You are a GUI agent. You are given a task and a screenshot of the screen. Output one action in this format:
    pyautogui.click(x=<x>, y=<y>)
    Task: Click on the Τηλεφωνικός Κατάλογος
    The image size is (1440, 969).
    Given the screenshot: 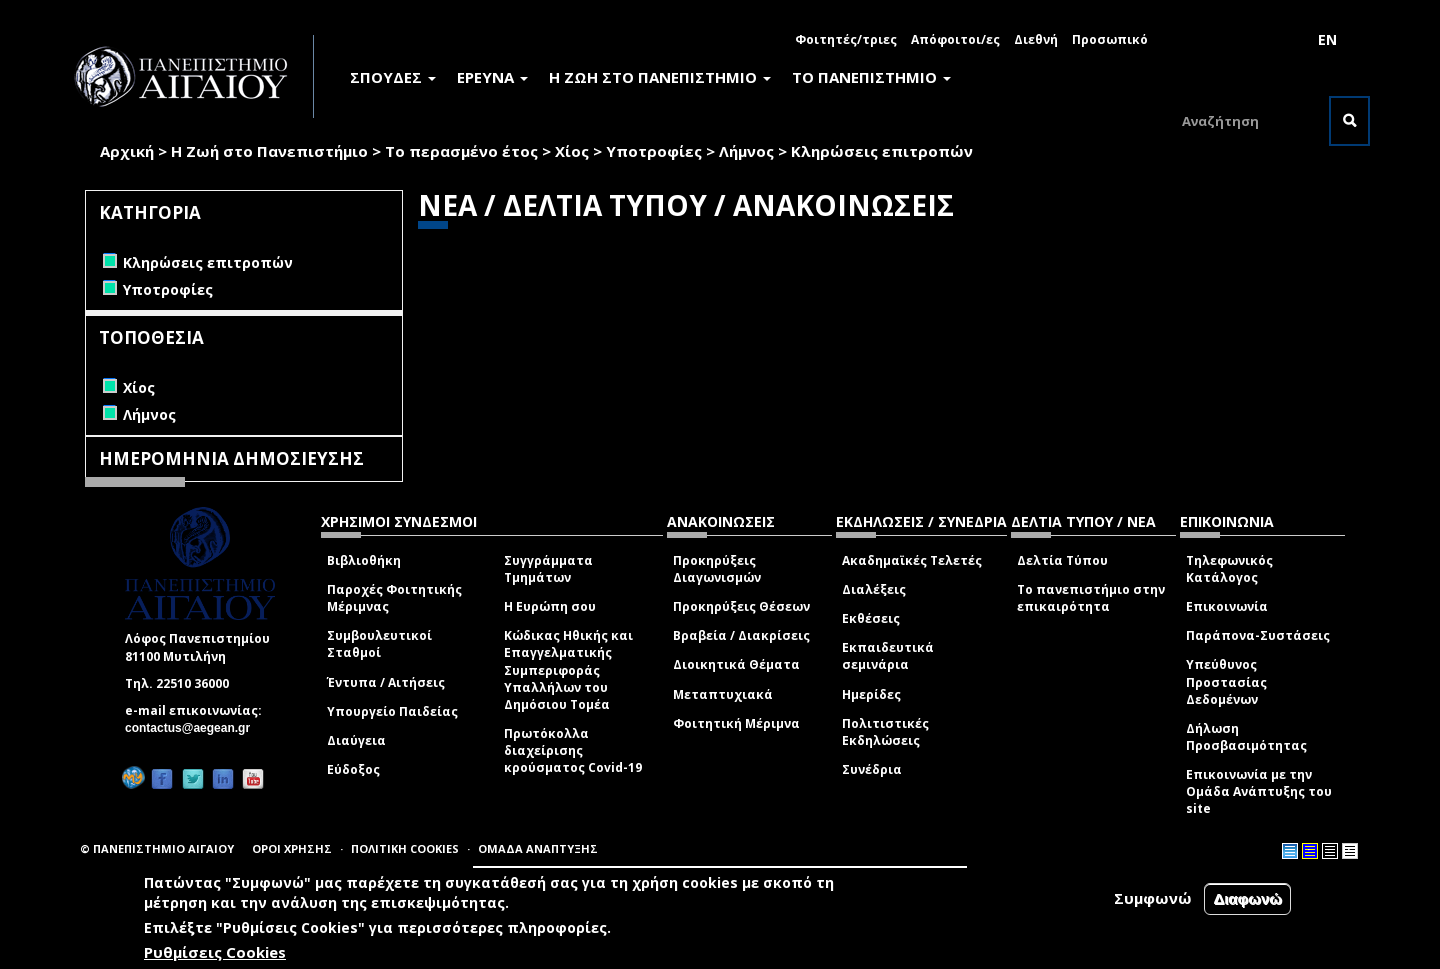 What is the action you would take?
    pyautogui.click(x=1229, y=569)
    